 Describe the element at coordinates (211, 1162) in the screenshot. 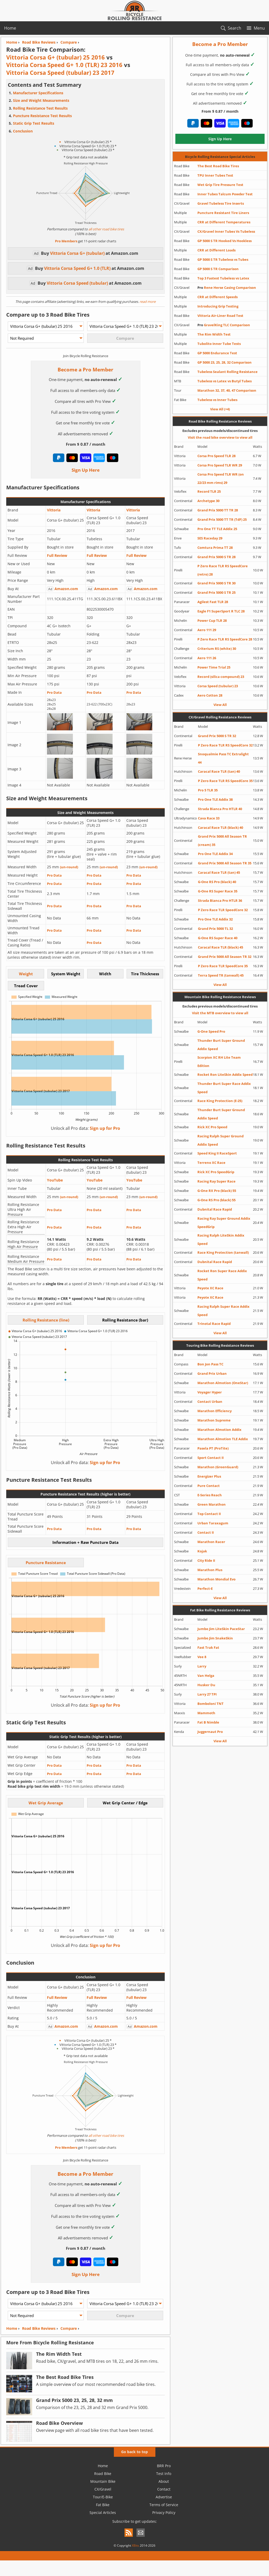

I see `Terreno XC Race` at that location.